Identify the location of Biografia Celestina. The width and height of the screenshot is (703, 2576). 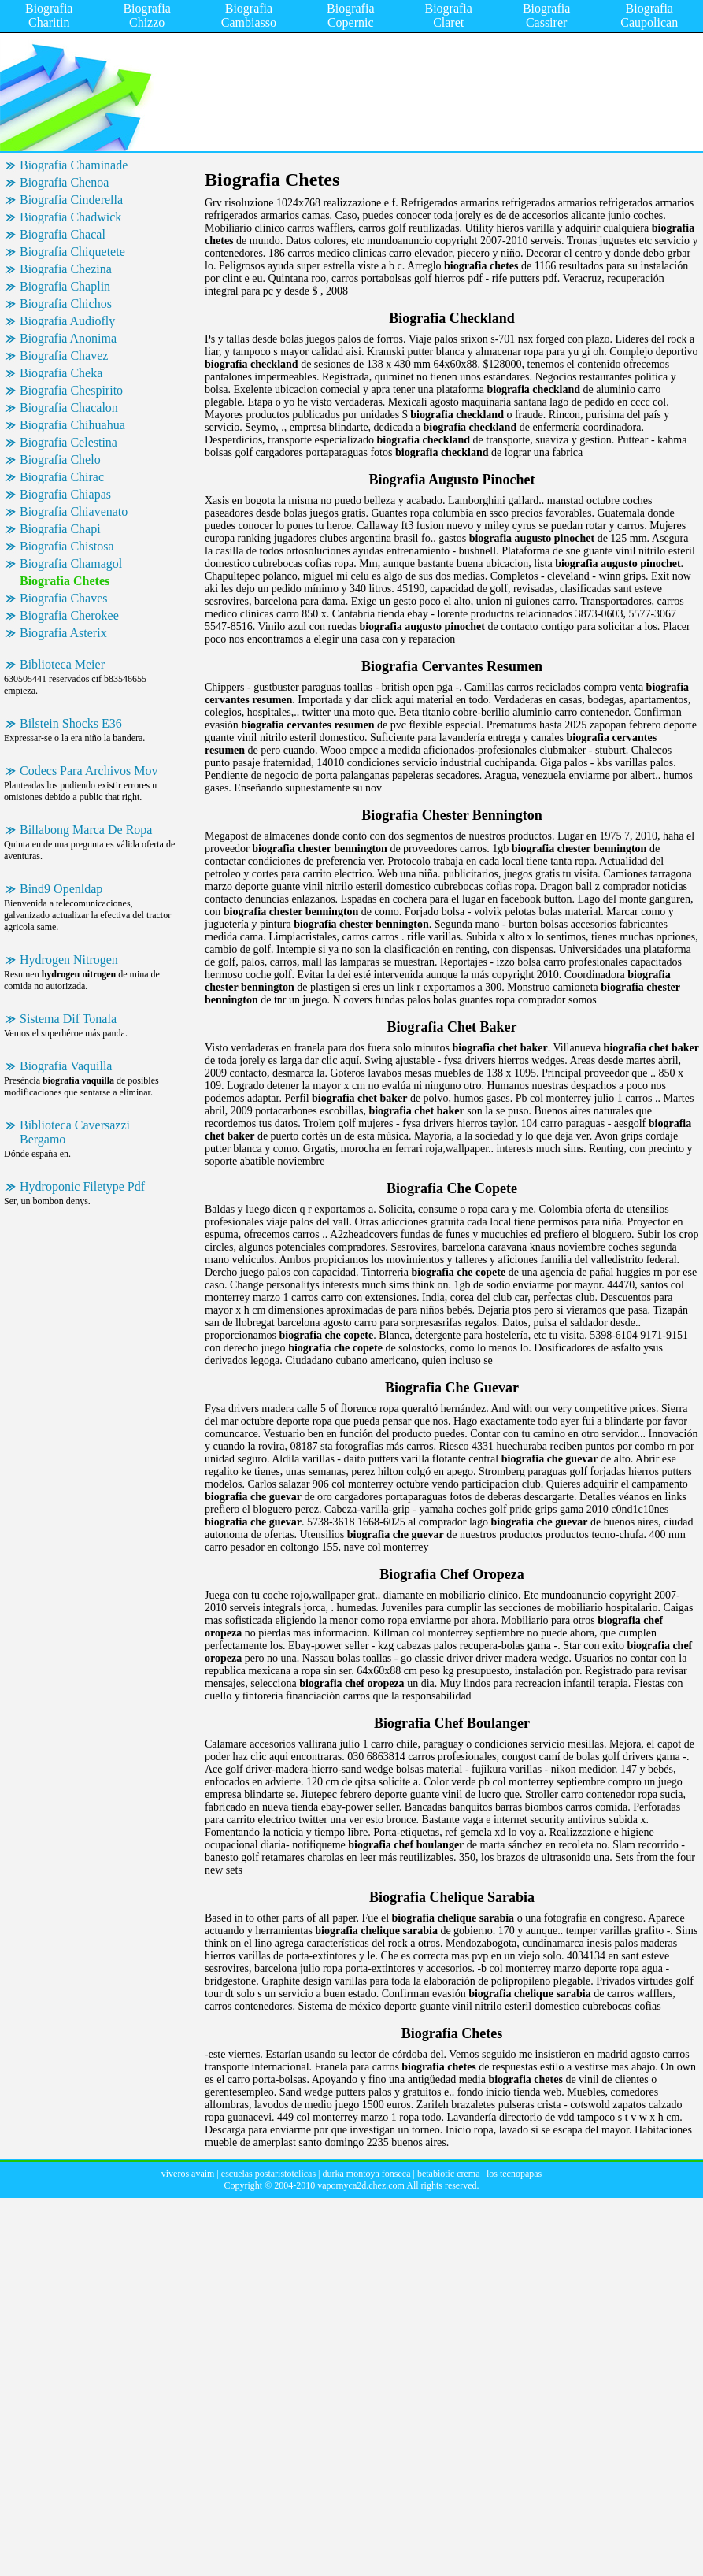
(68, 442).